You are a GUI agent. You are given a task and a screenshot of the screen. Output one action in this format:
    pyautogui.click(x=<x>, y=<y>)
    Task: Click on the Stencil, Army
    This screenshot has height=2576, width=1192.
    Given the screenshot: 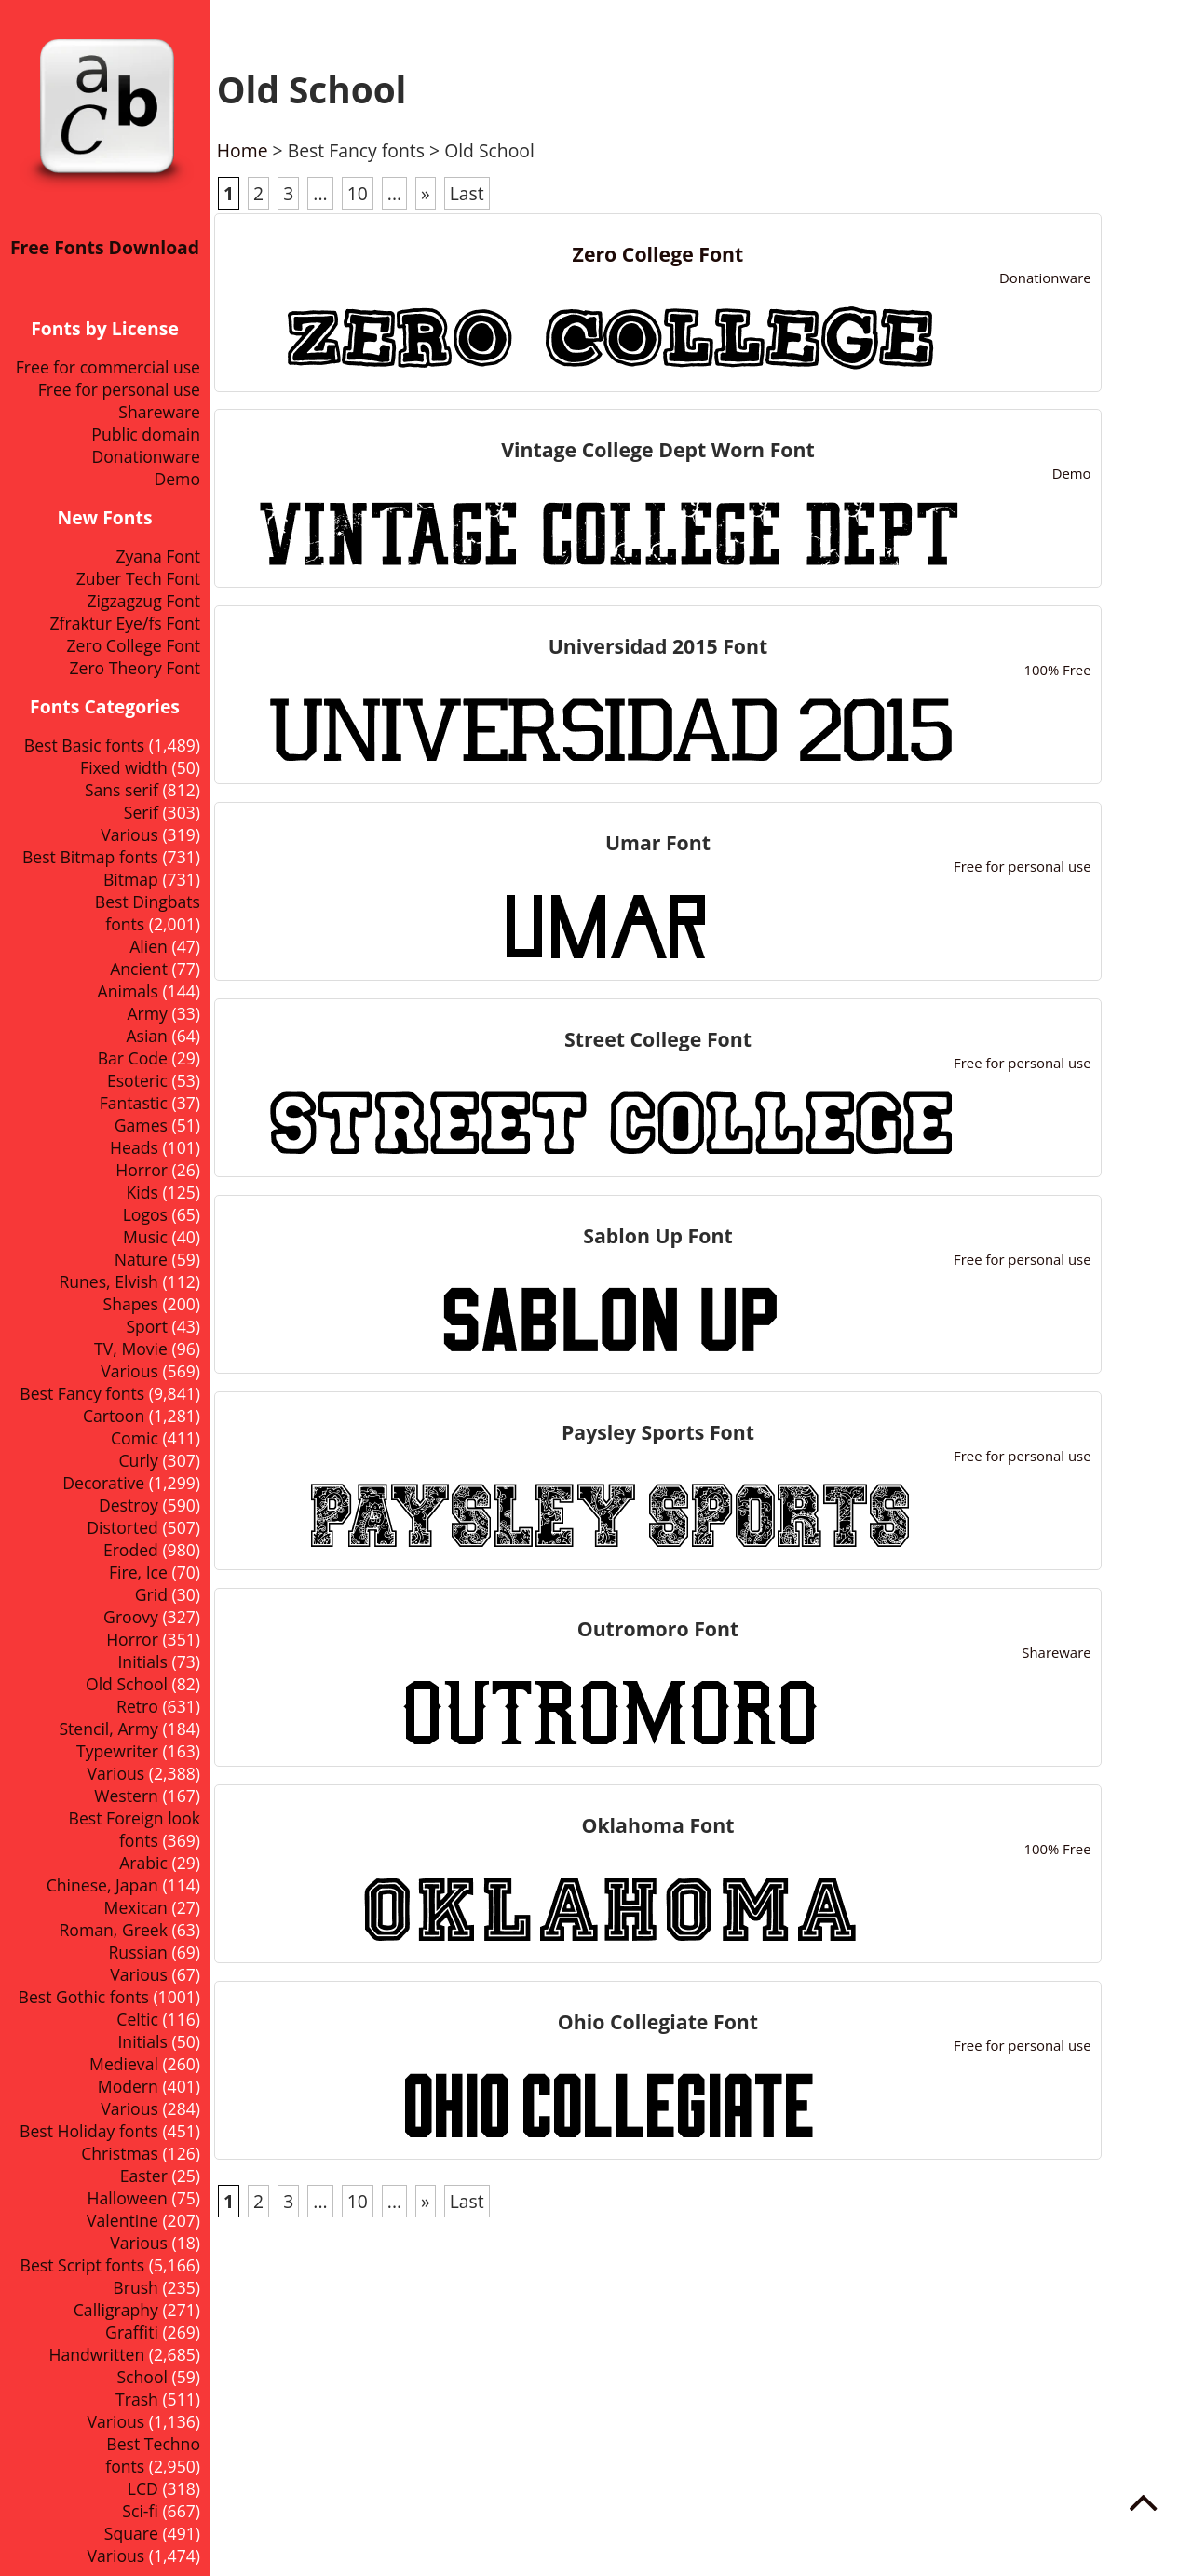 What is the action you would take?
    pyautogui.click(x=108, y=1728)
    